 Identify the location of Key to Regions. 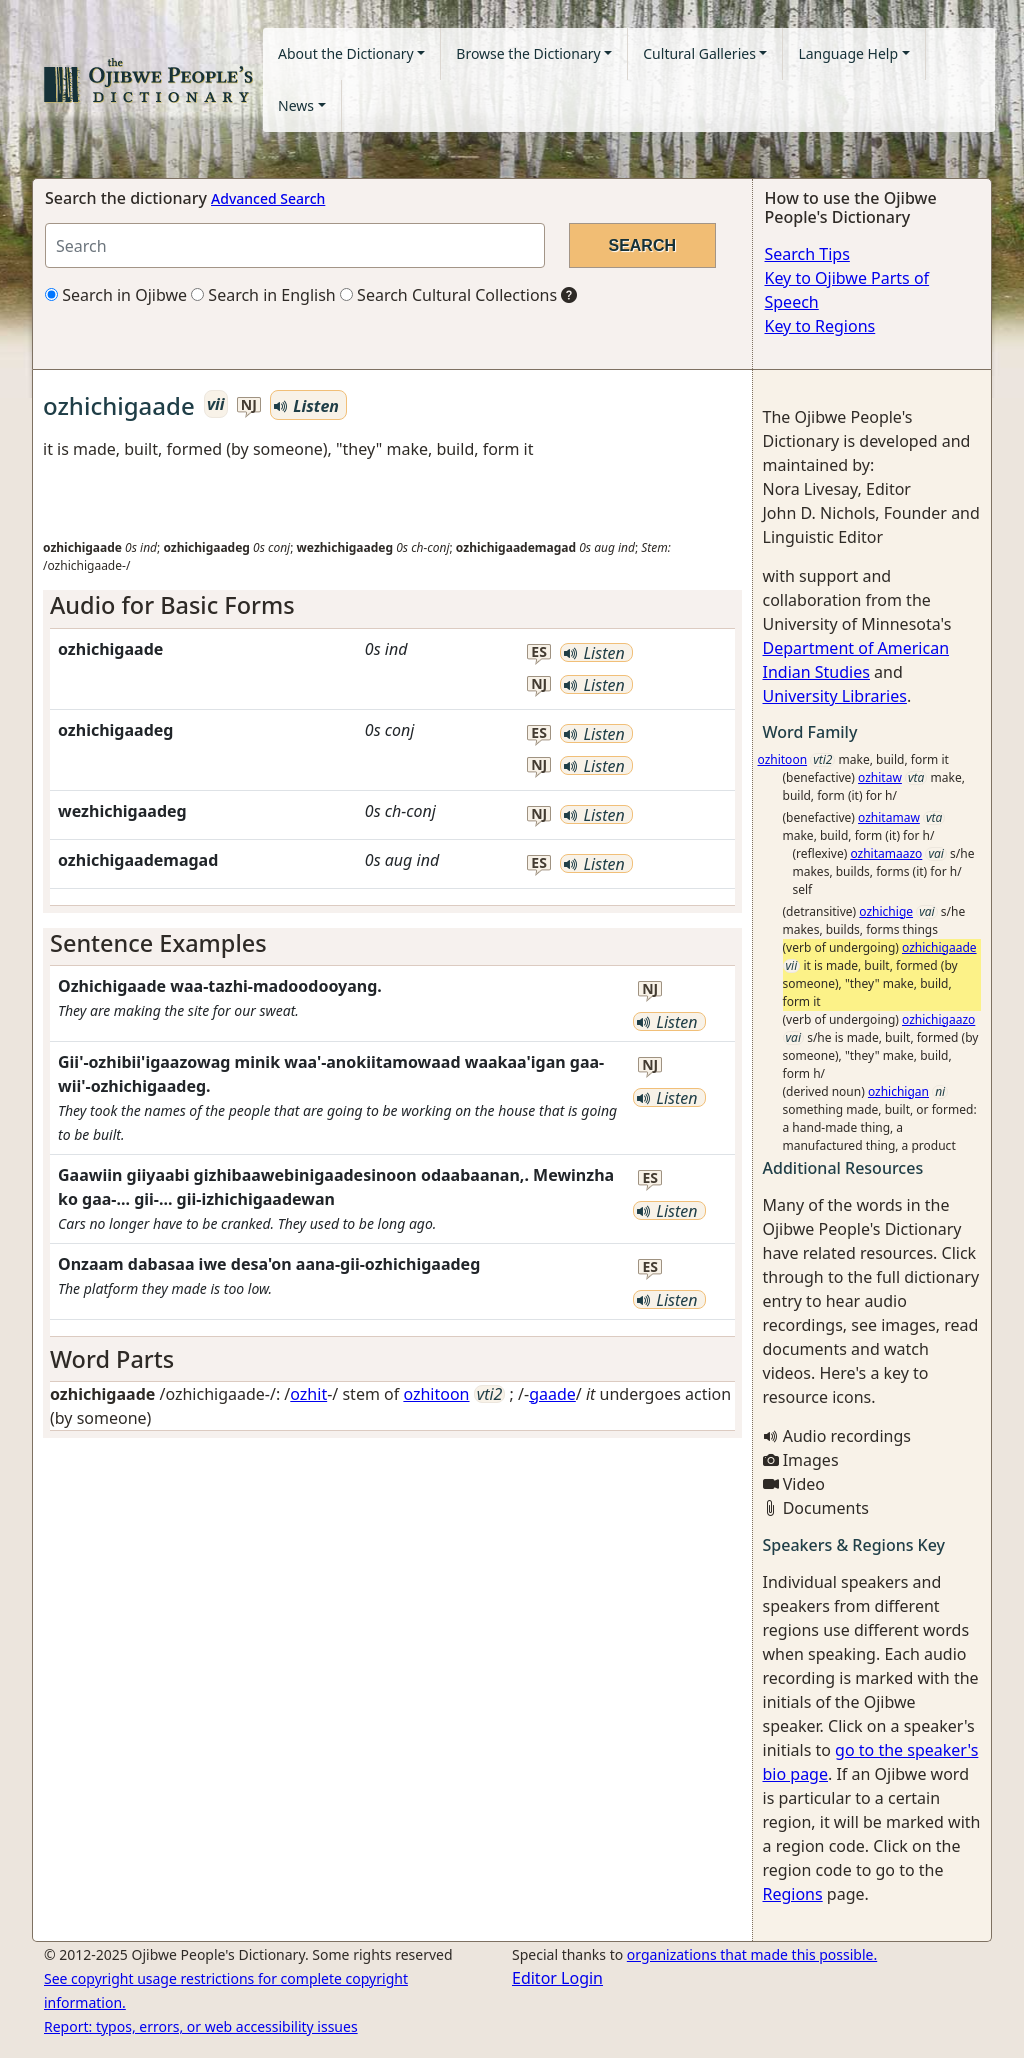
(820, 326).